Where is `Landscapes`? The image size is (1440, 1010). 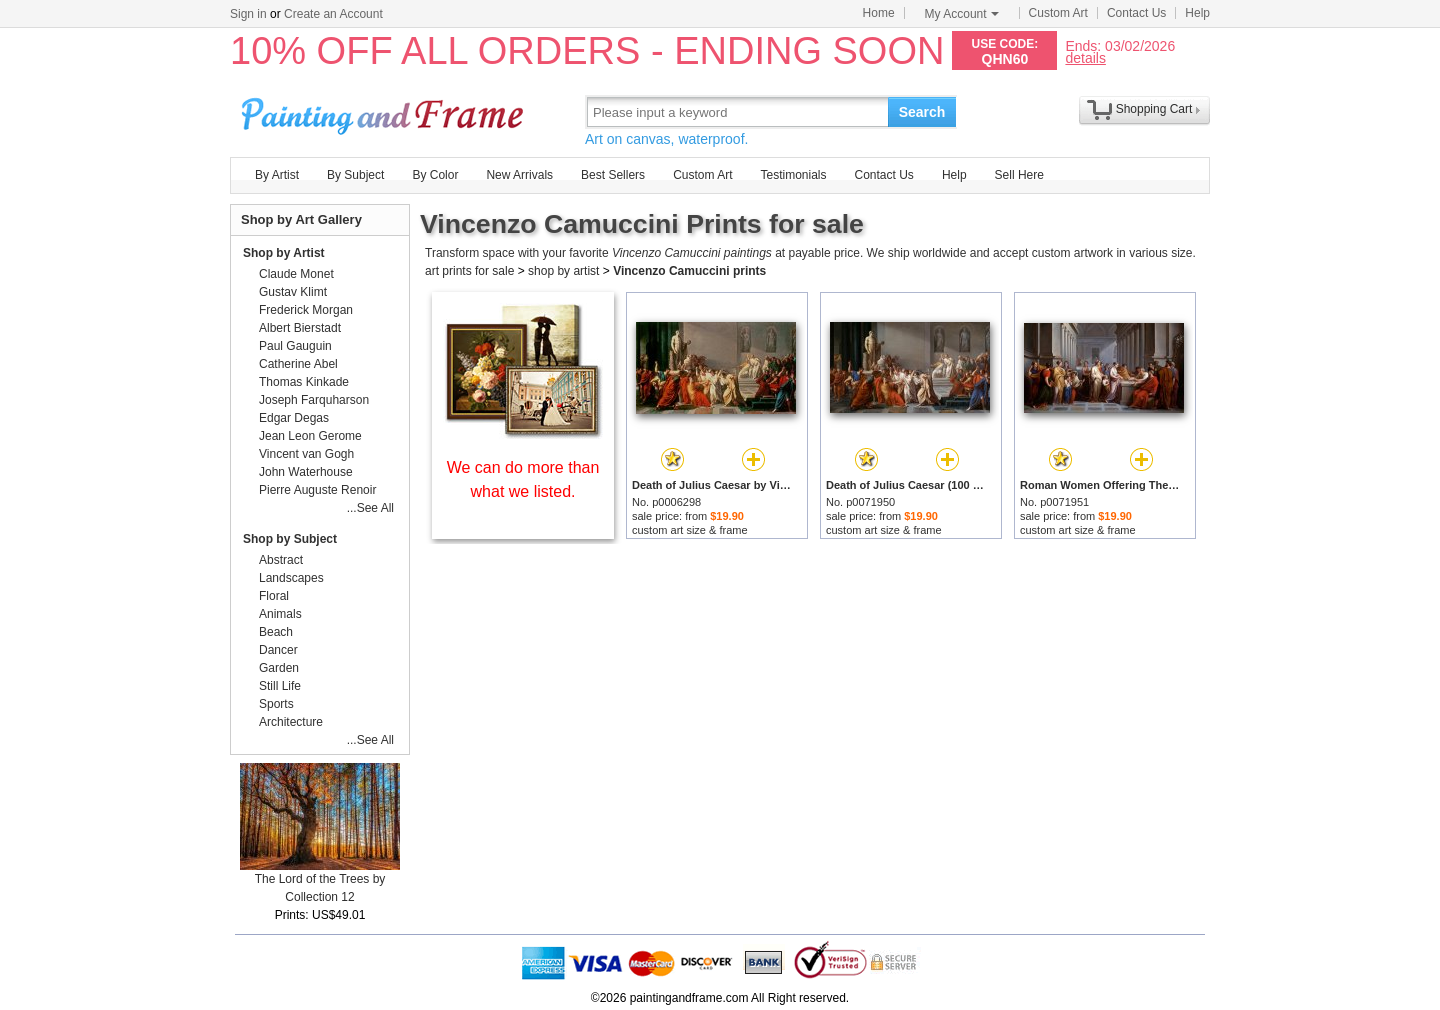
Landscapes is located at coordinates (291, 578).